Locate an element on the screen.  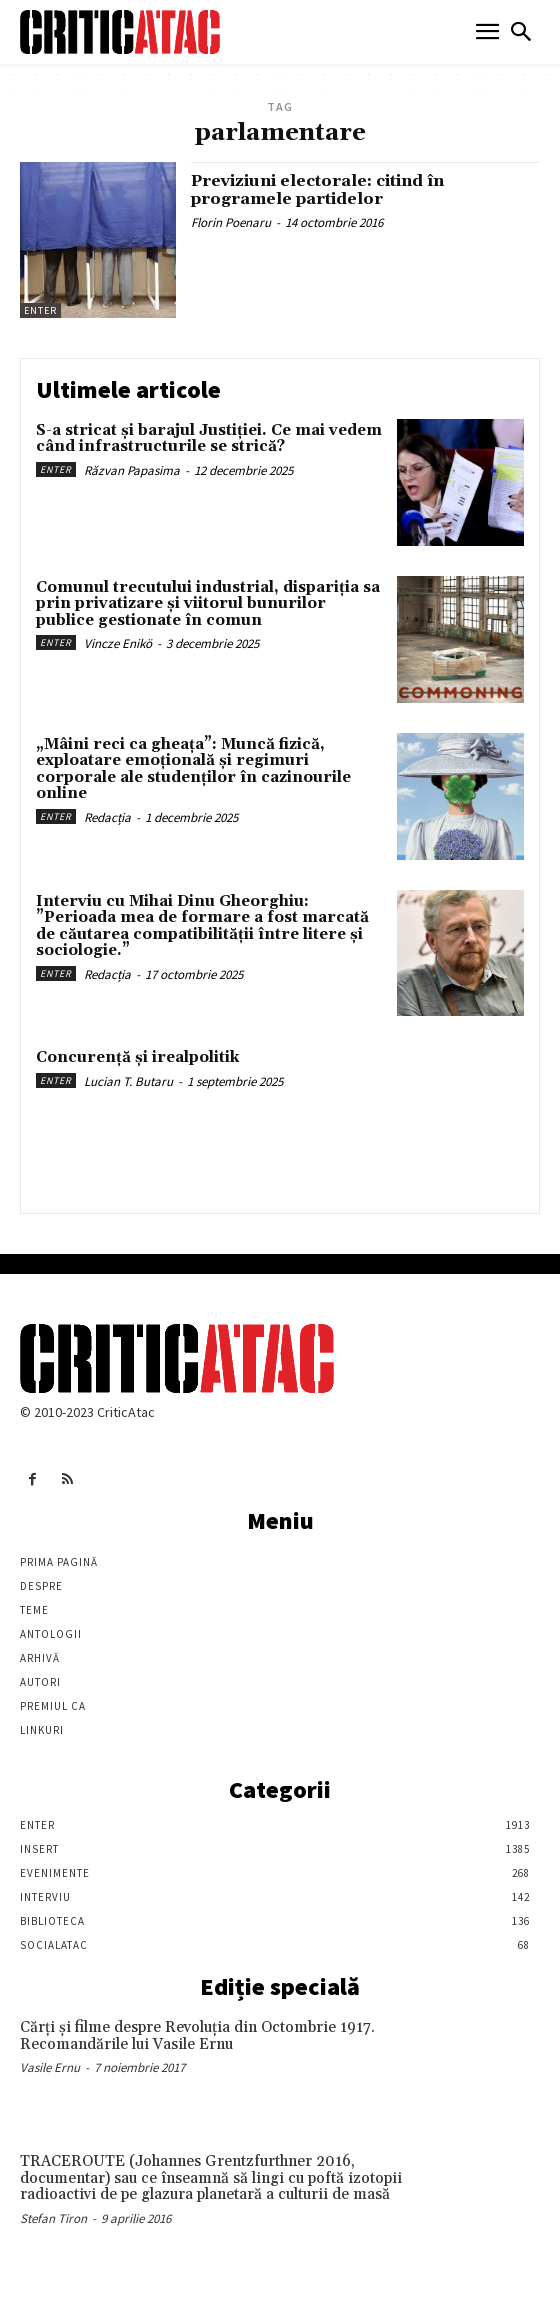
Concurență și irealpolitik is located at coordinates (137, 1057).